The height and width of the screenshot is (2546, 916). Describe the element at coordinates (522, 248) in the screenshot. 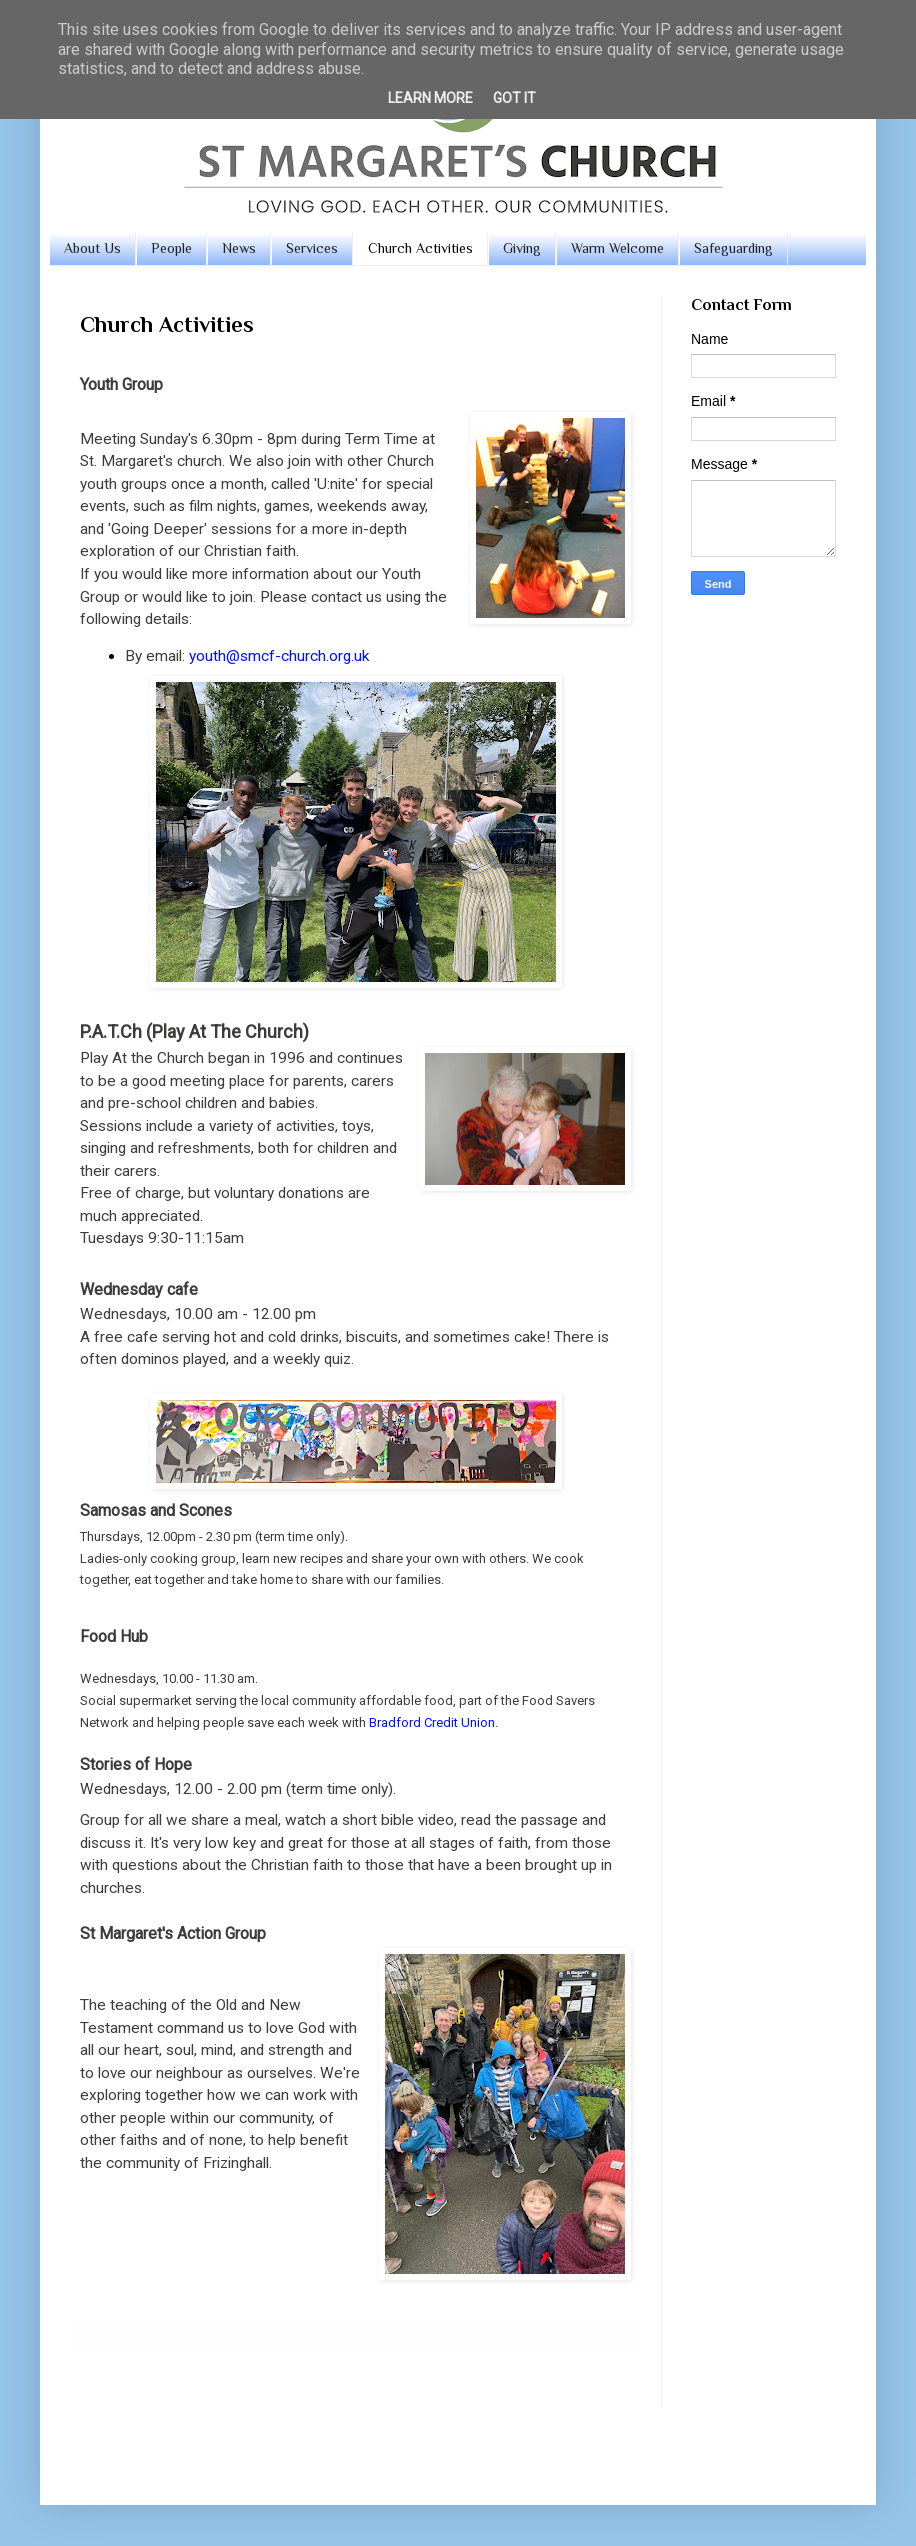

I see `Giving` at that location.